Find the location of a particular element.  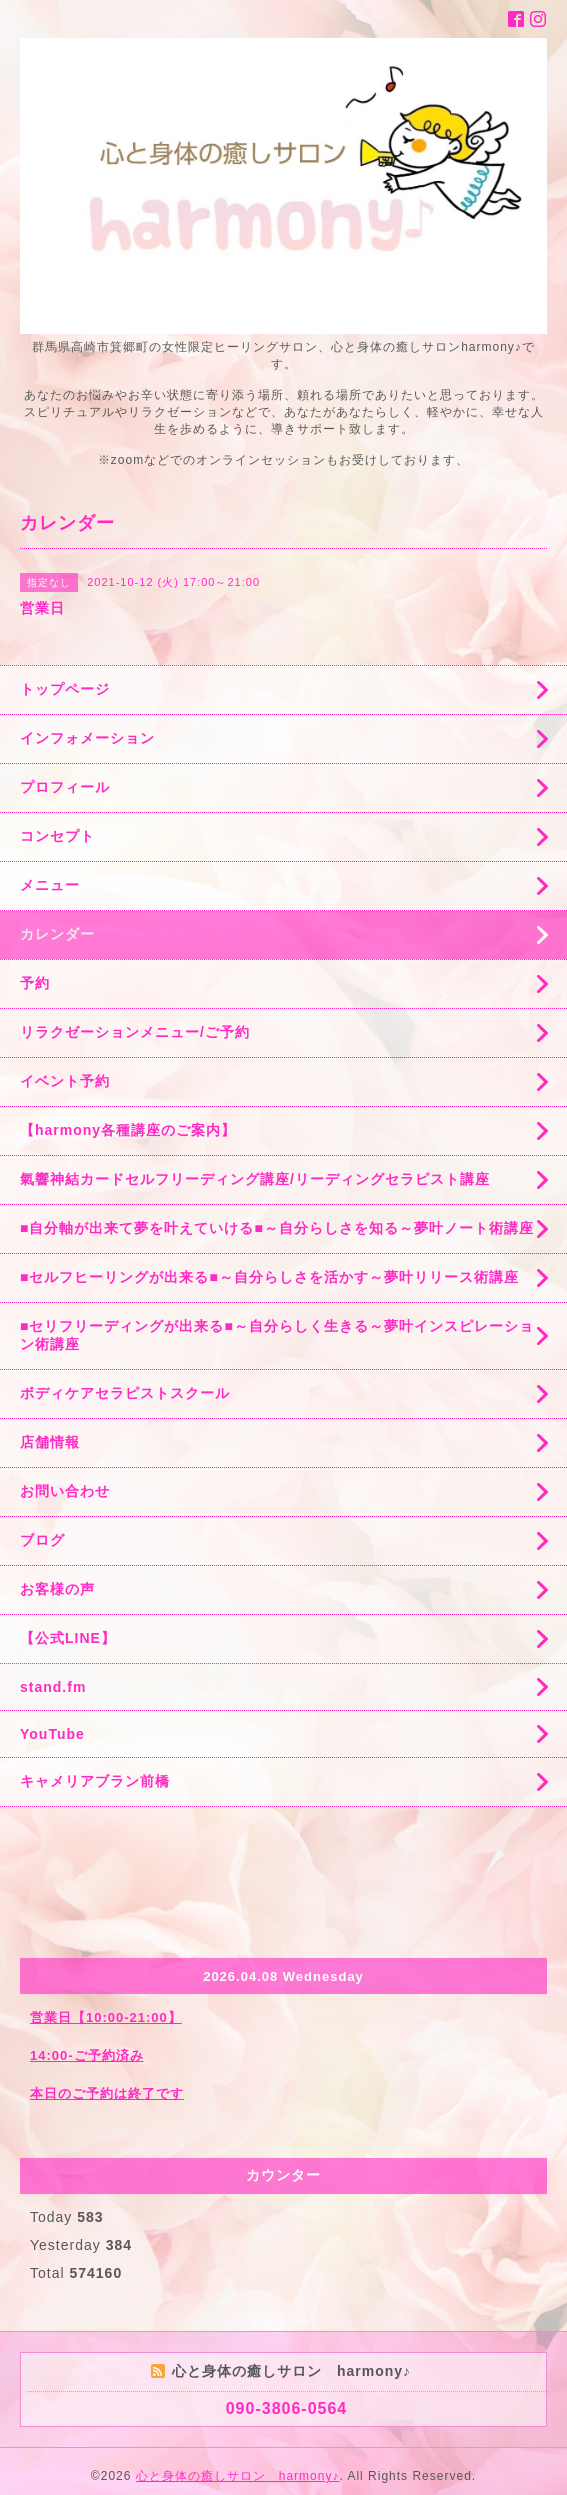

【公式LINE】 is located at coordinates (68, 1638).